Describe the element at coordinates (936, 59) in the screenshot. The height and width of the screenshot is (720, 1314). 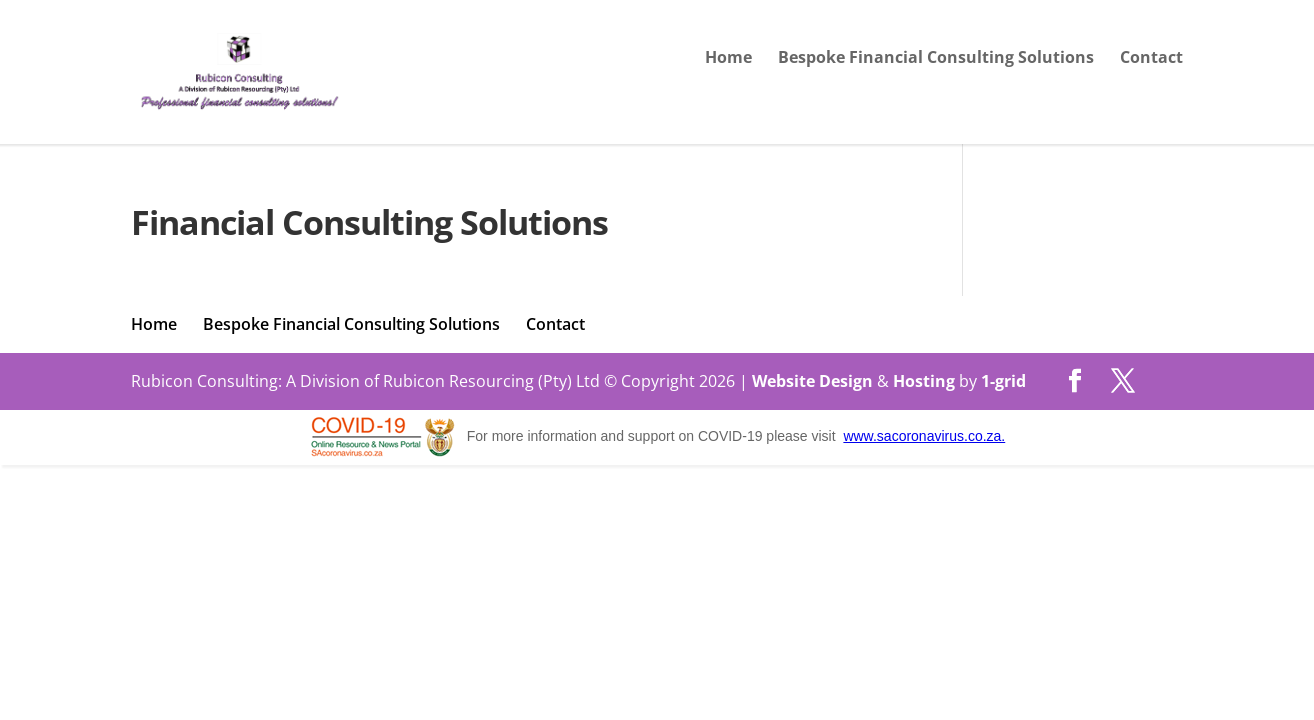
I see `Bespoke Financial Consulting Solutions` at that location.